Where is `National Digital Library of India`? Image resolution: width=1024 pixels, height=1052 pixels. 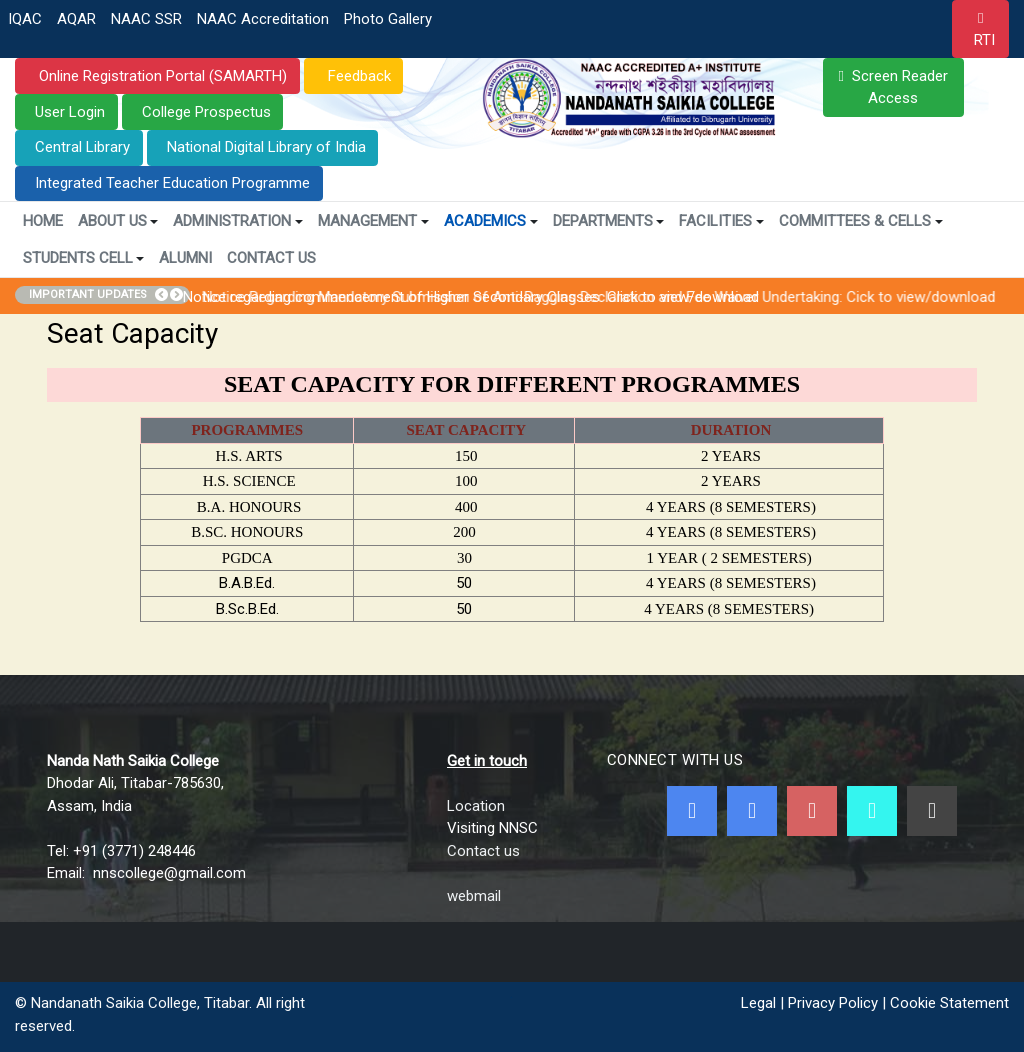 National Digital Library of India is located at coordinates (266, 147).